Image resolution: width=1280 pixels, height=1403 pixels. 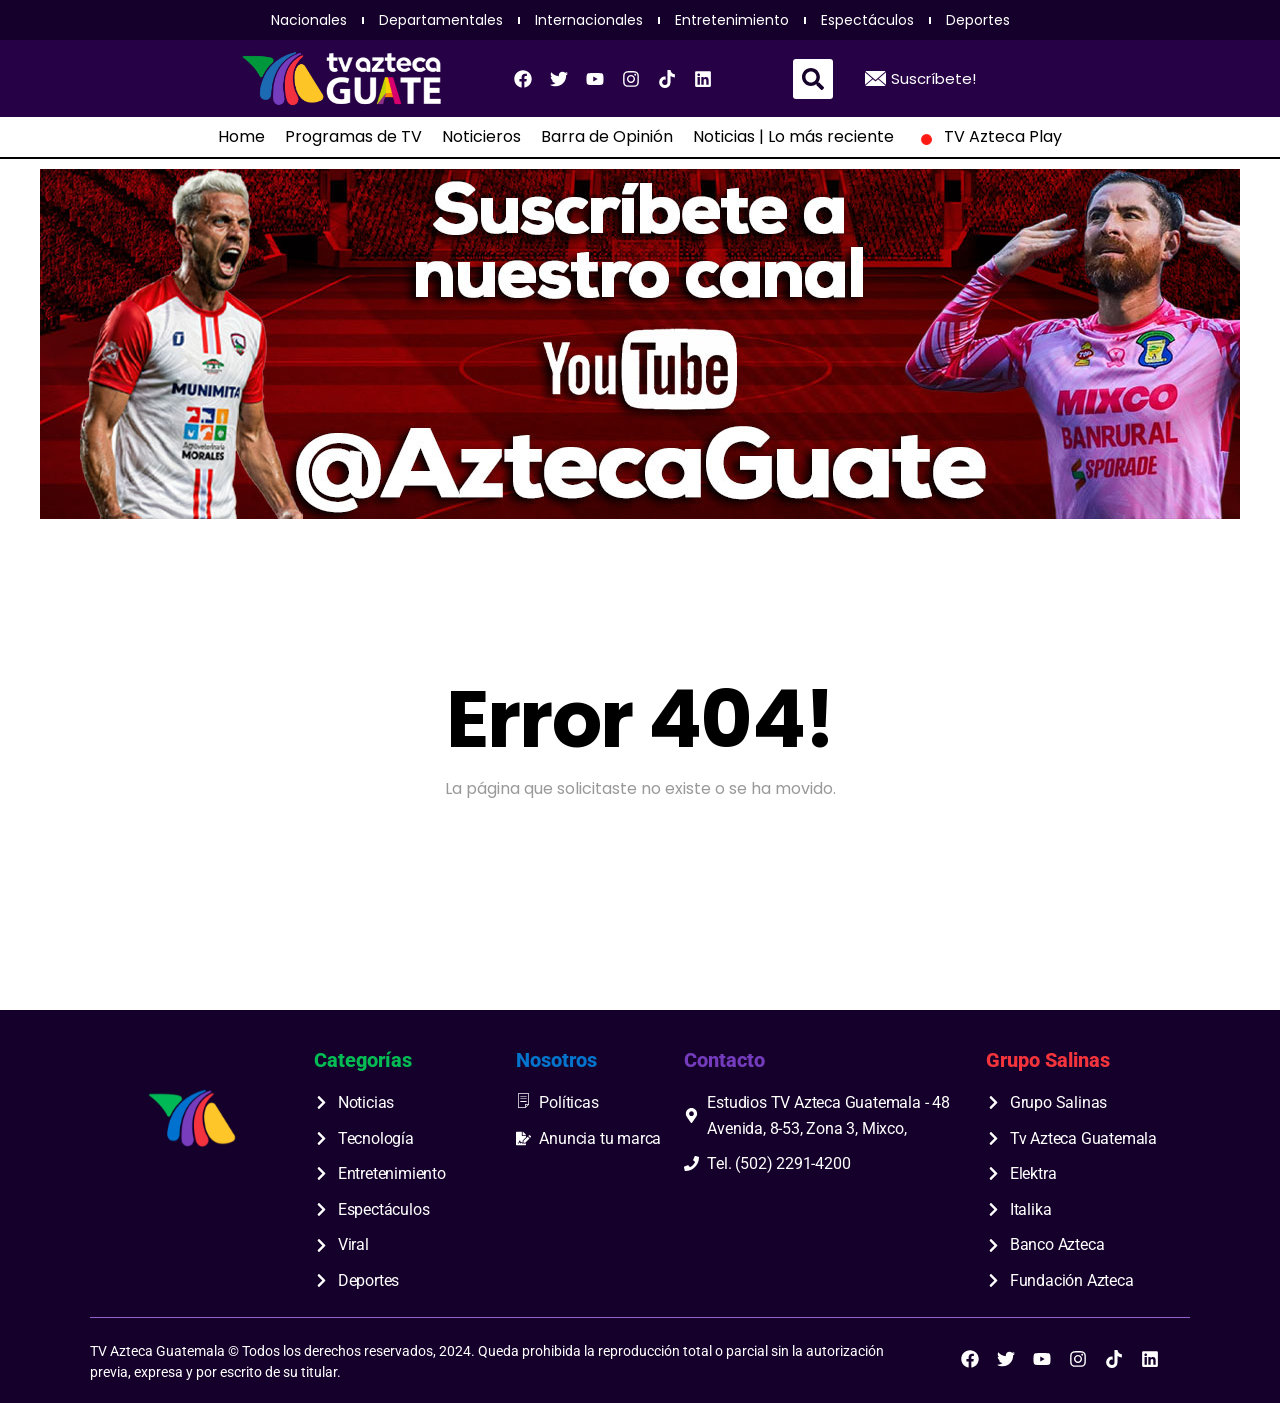 What do you see at coordinates (481, 137) in the screenshot?
I see `Noticieros` at bounding box center [481, 137].